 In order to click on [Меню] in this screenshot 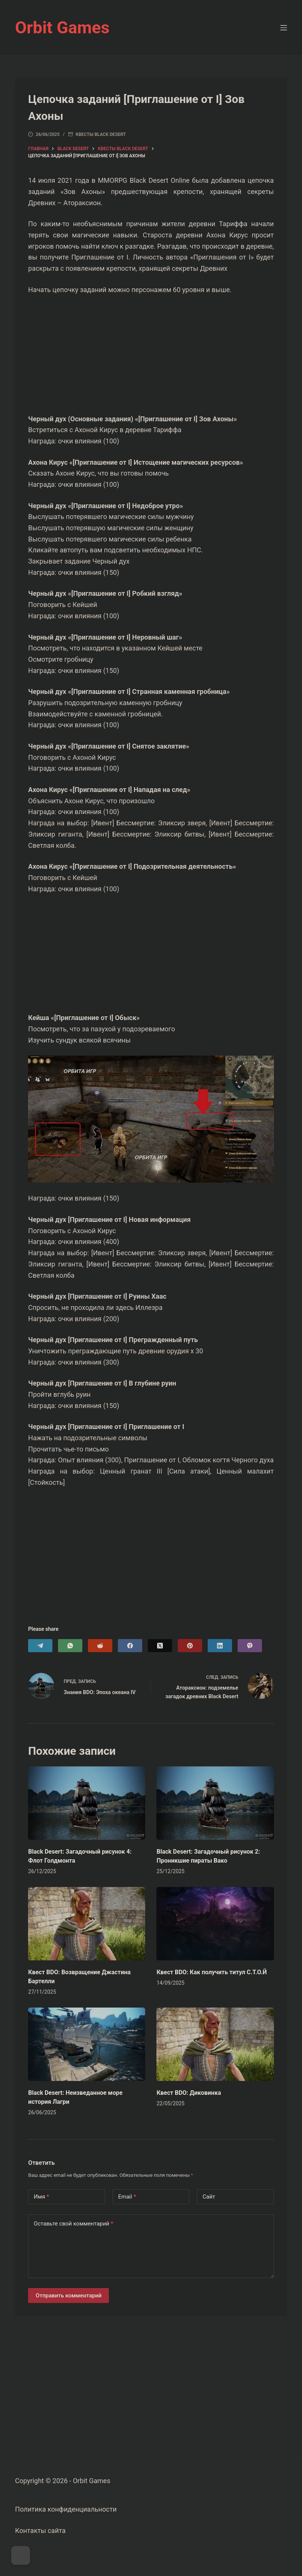, I will do `click(283, 27)`.